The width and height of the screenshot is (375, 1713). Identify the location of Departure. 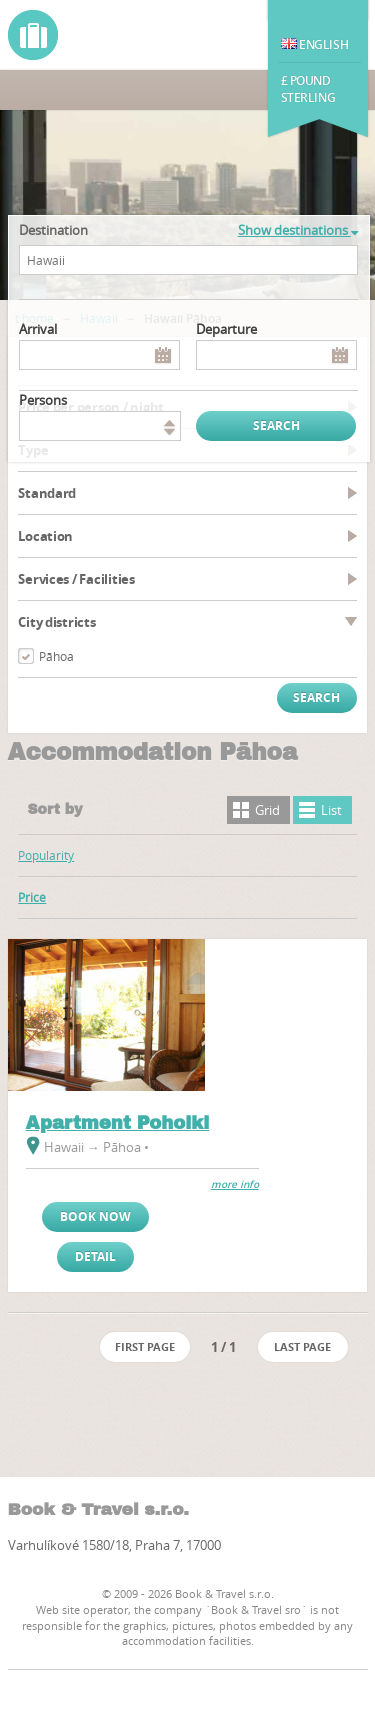
(226, 329).